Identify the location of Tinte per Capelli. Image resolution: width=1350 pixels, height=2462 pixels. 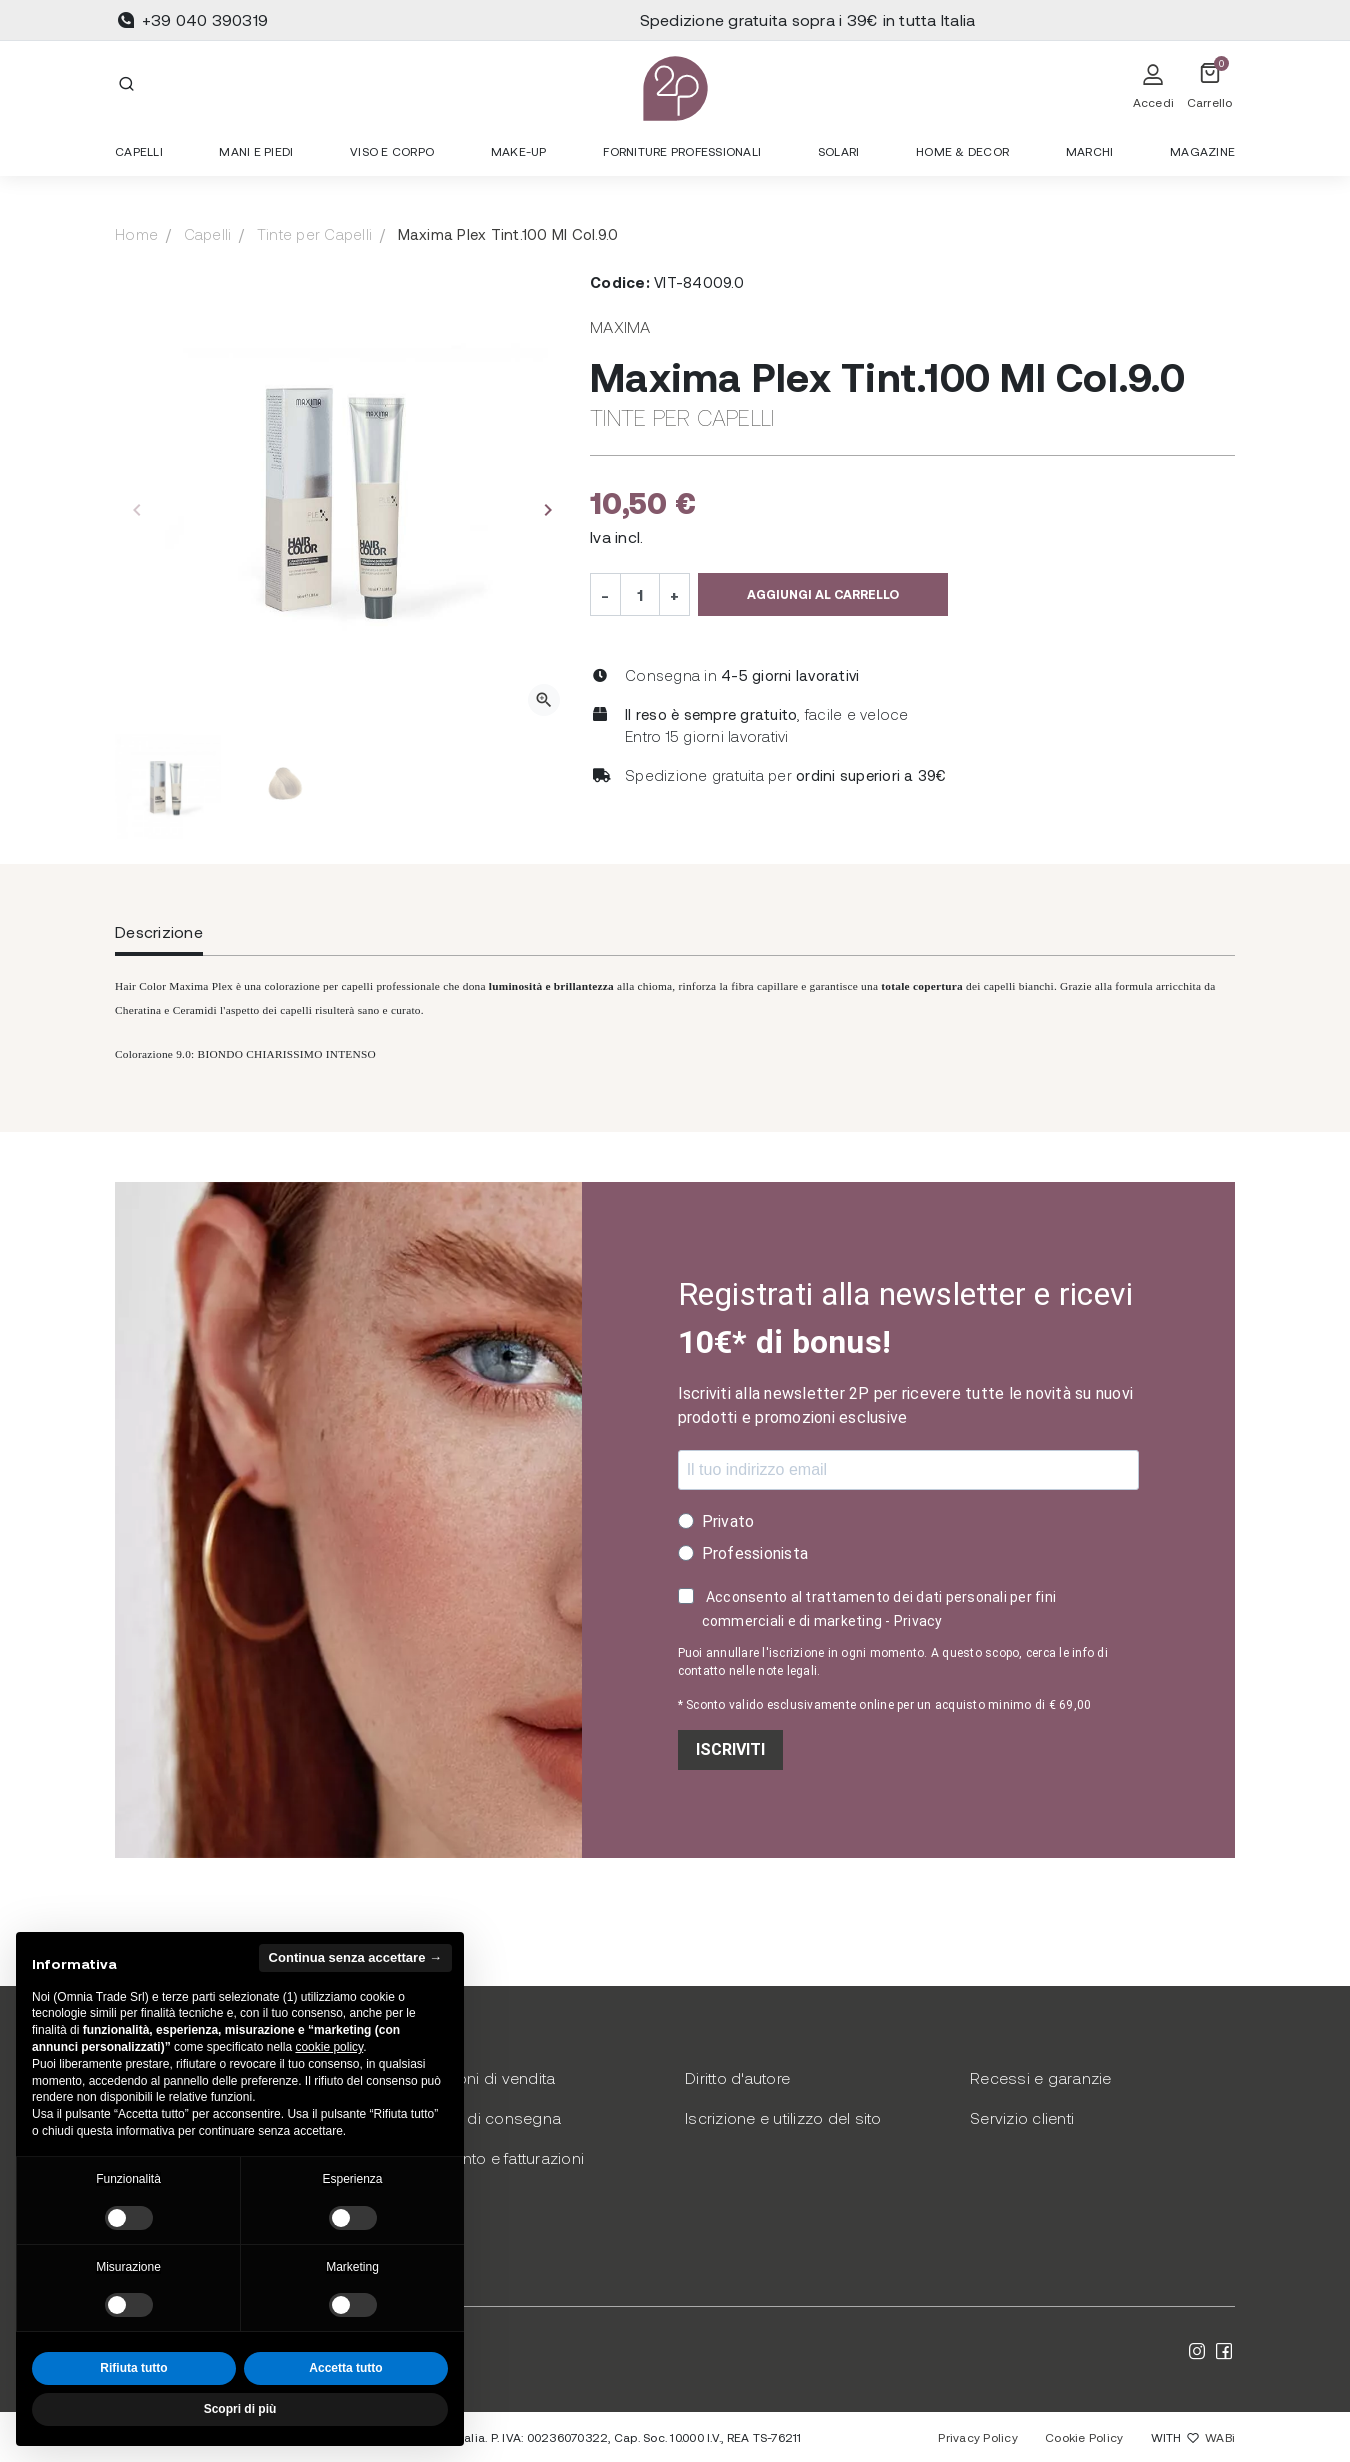
(314, 234).